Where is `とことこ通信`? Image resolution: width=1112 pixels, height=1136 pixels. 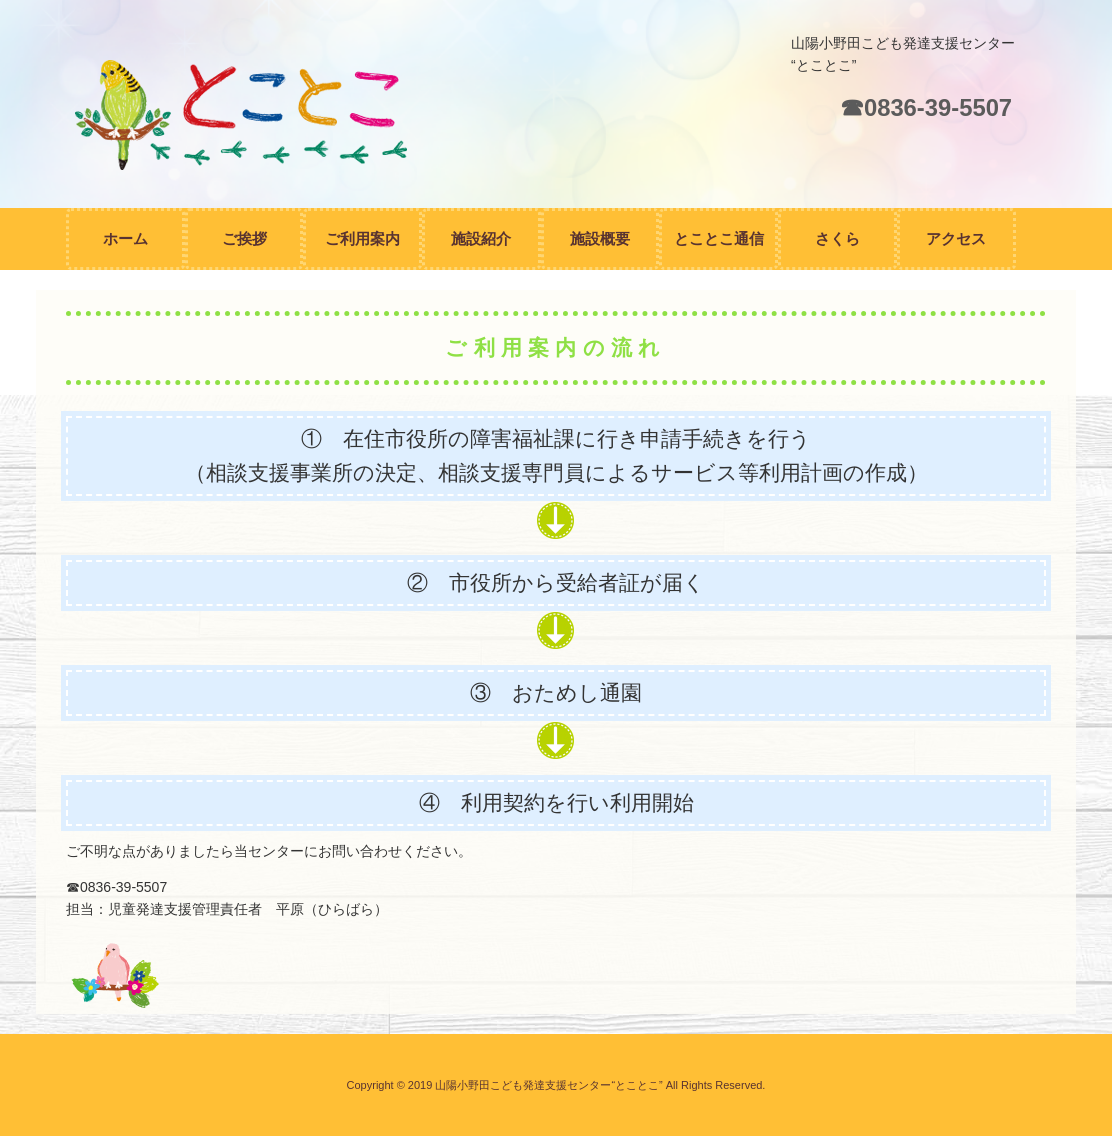 とことこ通信 is located at coordinates (719, 238).